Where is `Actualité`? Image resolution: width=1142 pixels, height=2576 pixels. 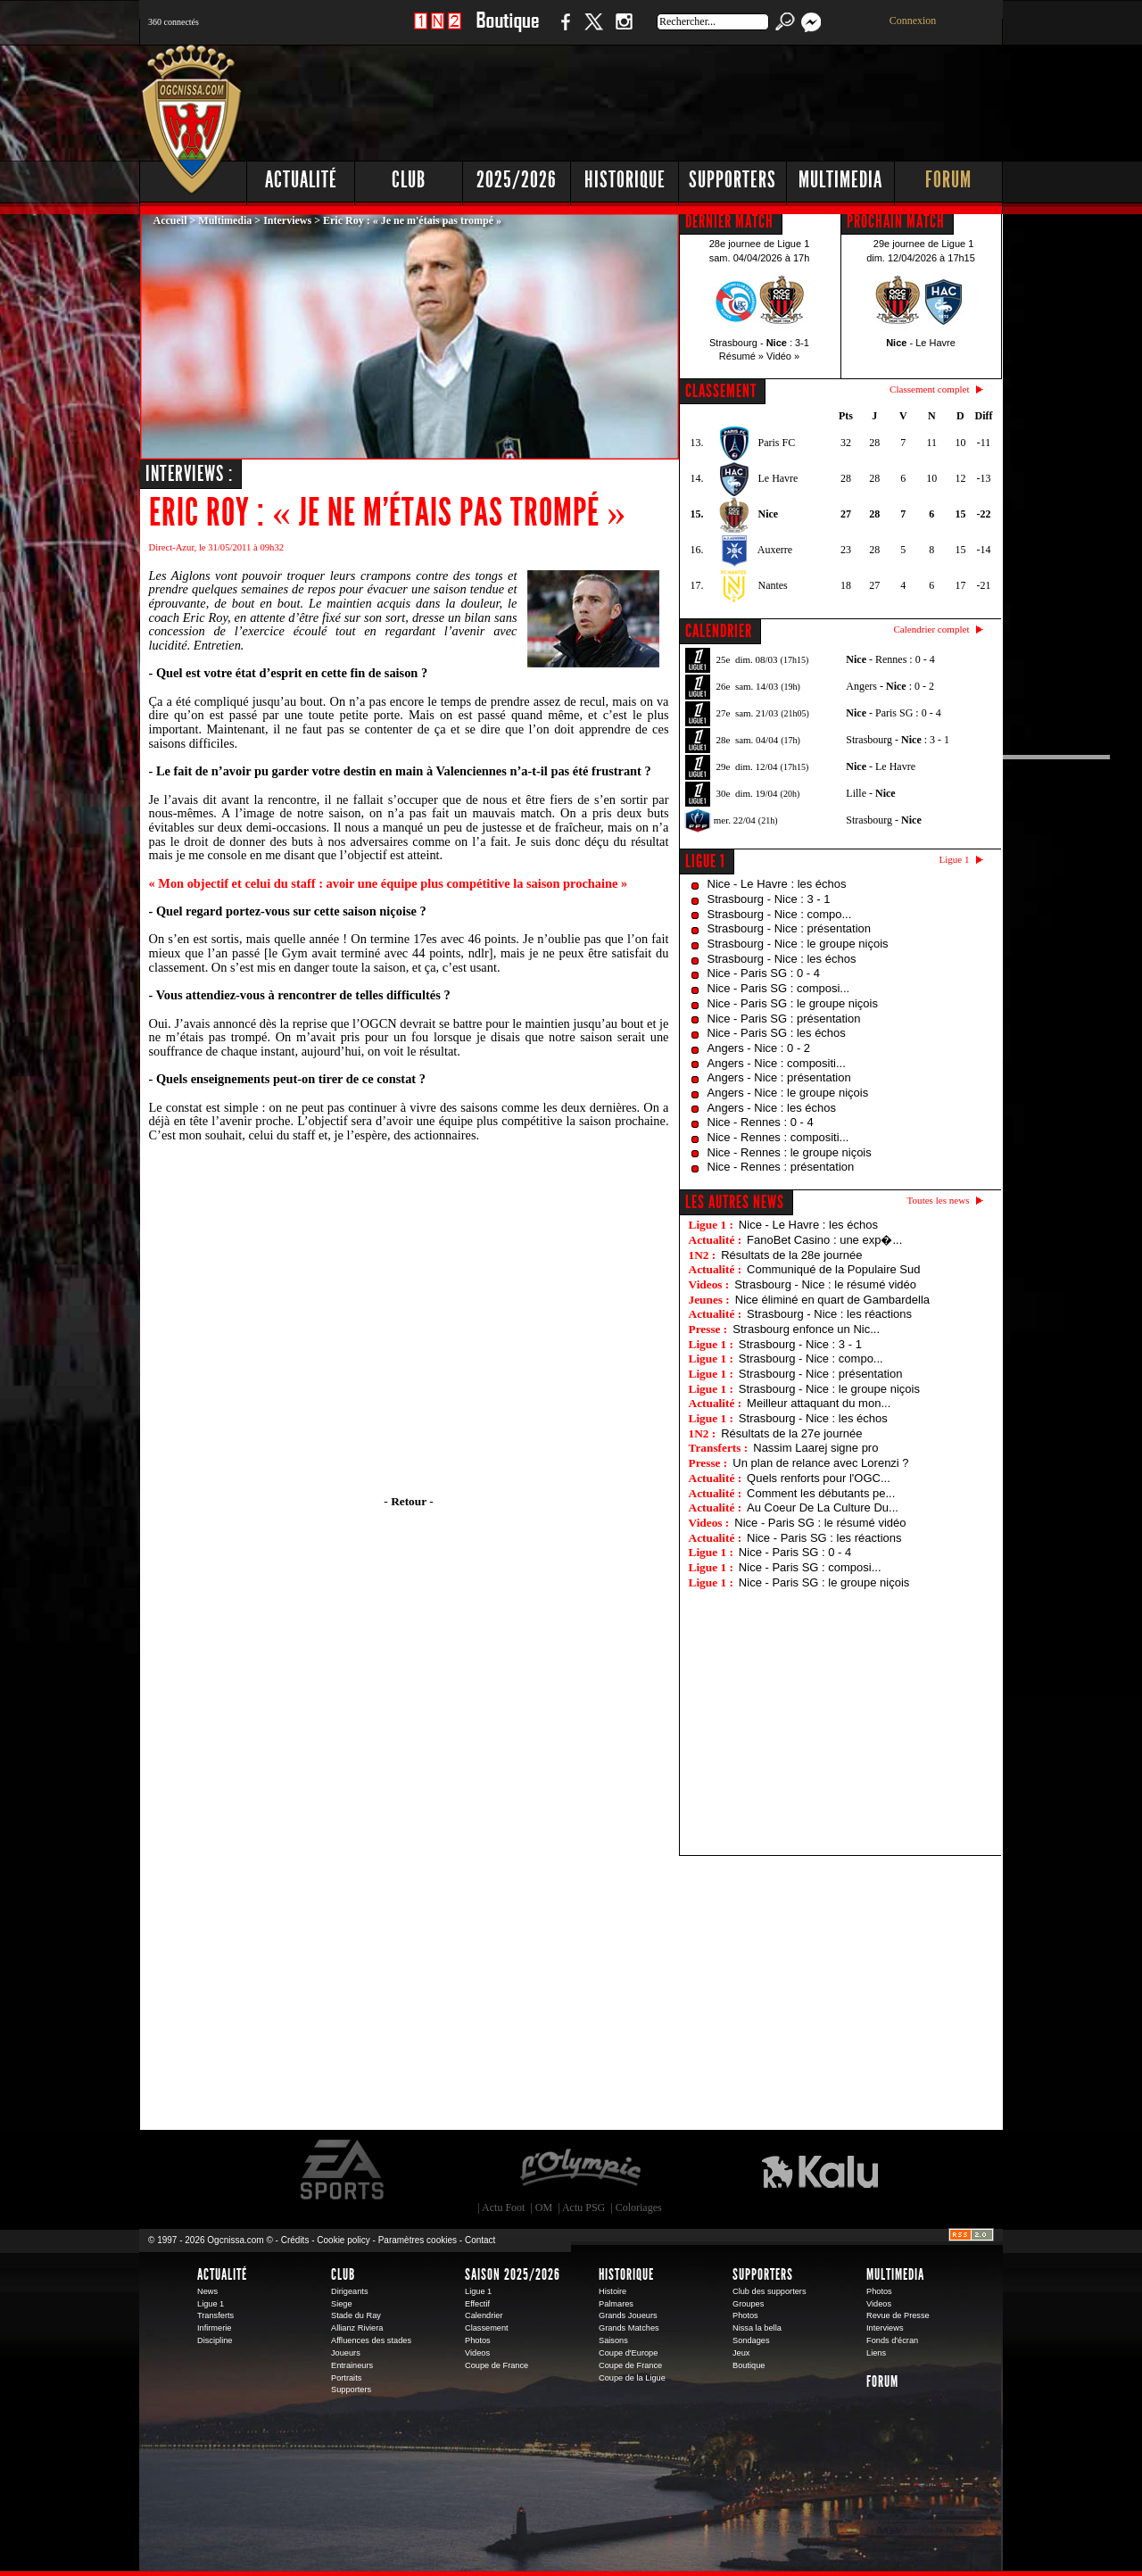 Actualité is located at coordinates (301, 180).